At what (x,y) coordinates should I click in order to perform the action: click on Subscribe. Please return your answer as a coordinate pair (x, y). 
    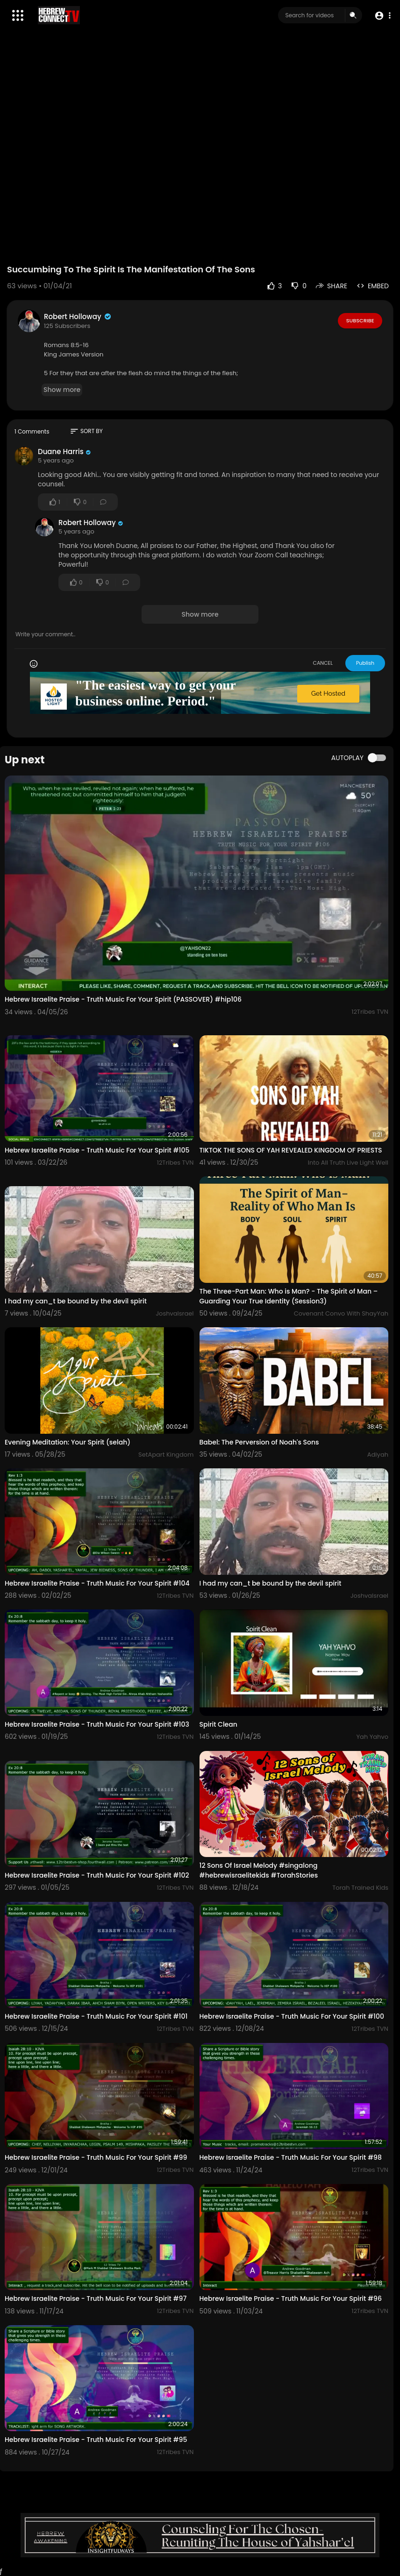
    Looking at the image, I should click on (360, 320).